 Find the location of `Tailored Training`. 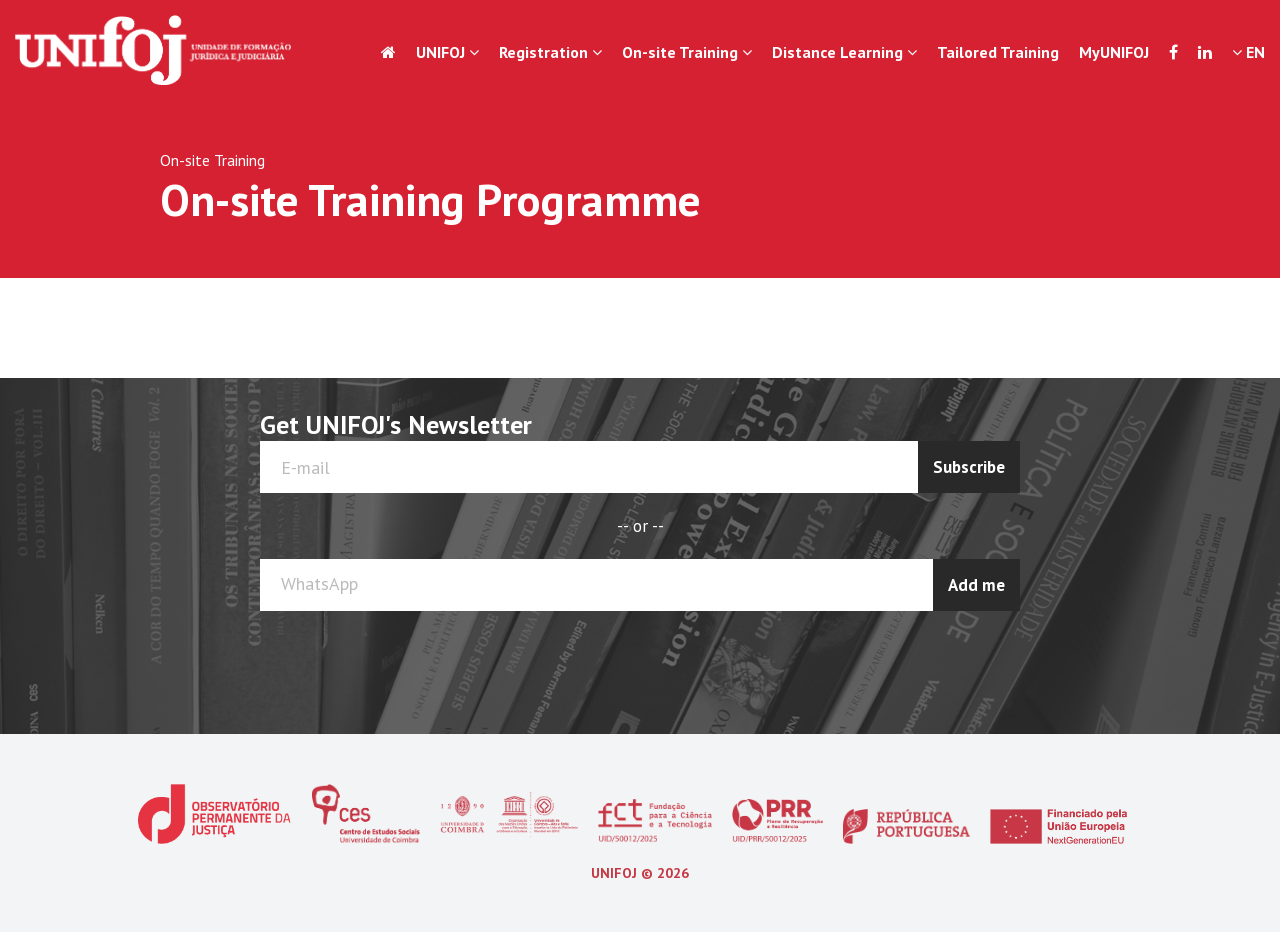

Tailored Training is located at coordinates (998, 52).